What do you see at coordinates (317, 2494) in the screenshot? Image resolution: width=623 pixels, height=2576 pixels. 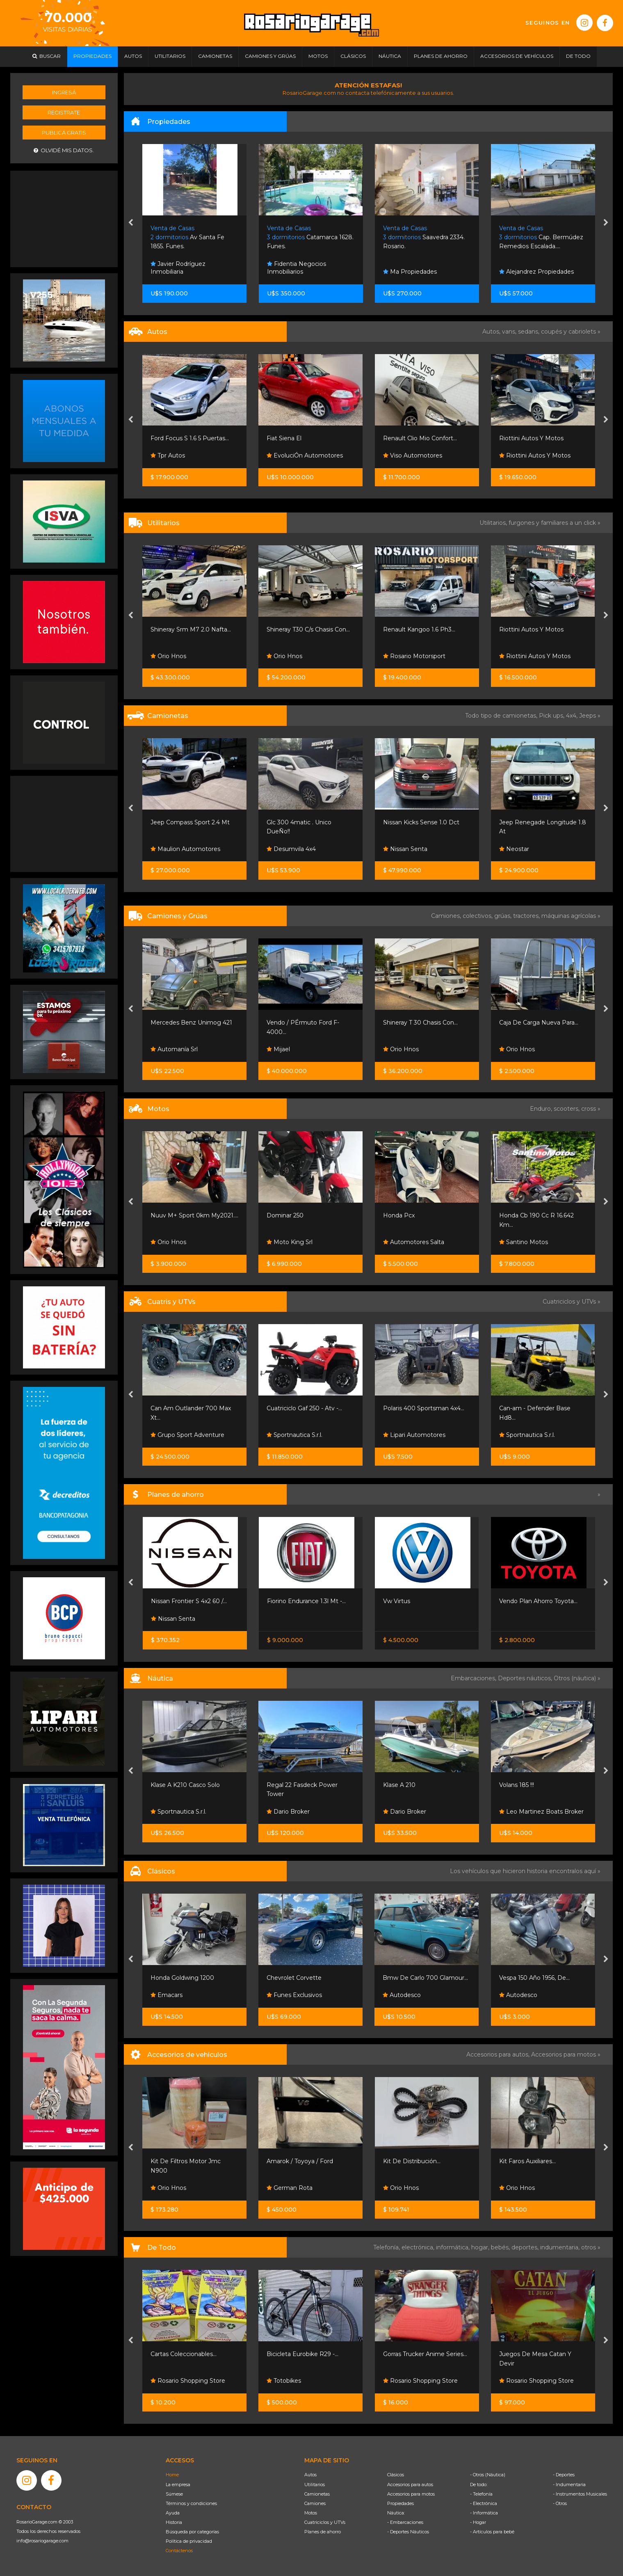 I see `Camionetas` at bounding box center [317, 2494].